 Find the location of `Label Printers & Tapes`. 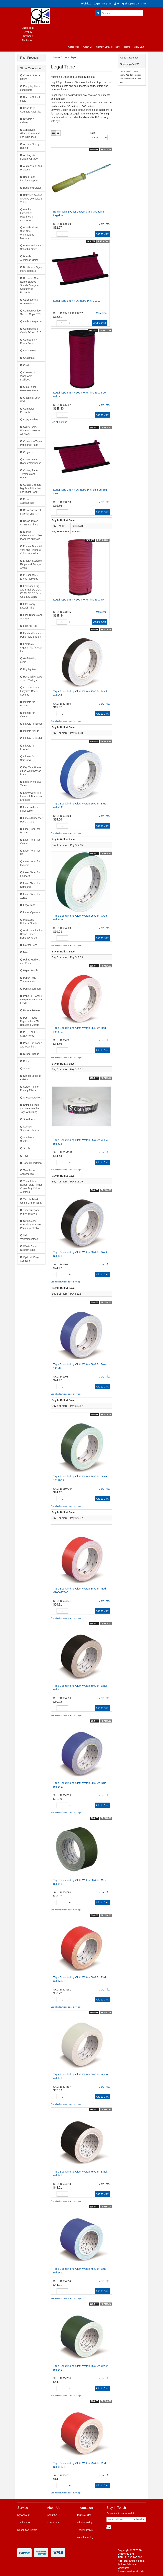

Label Printers & Tapes is located at coordinates (30, 783).